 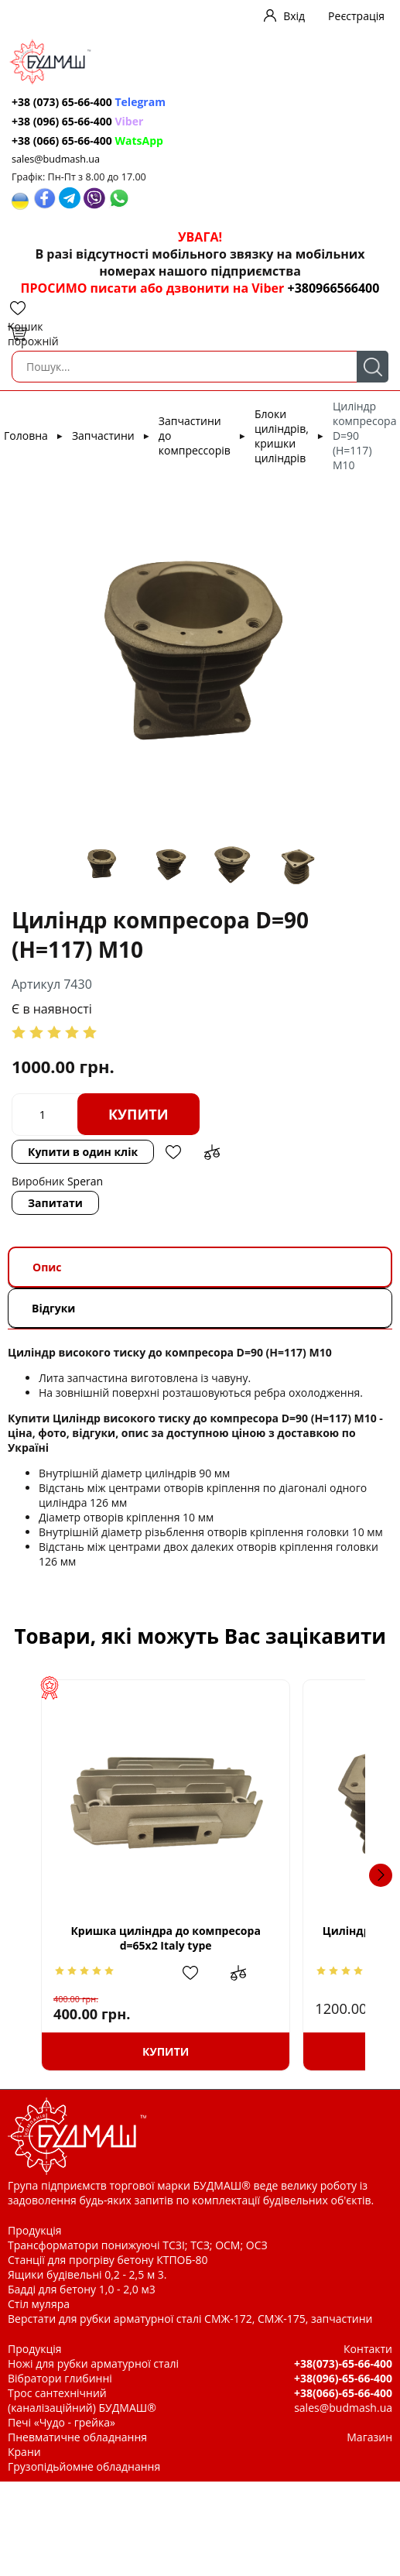 What do you see at coordinates (87, 2274) in the screenshot?
I see `Ящики будівельні 0,2 - 2,5 м 3.` at bounding box center [87, 2274].